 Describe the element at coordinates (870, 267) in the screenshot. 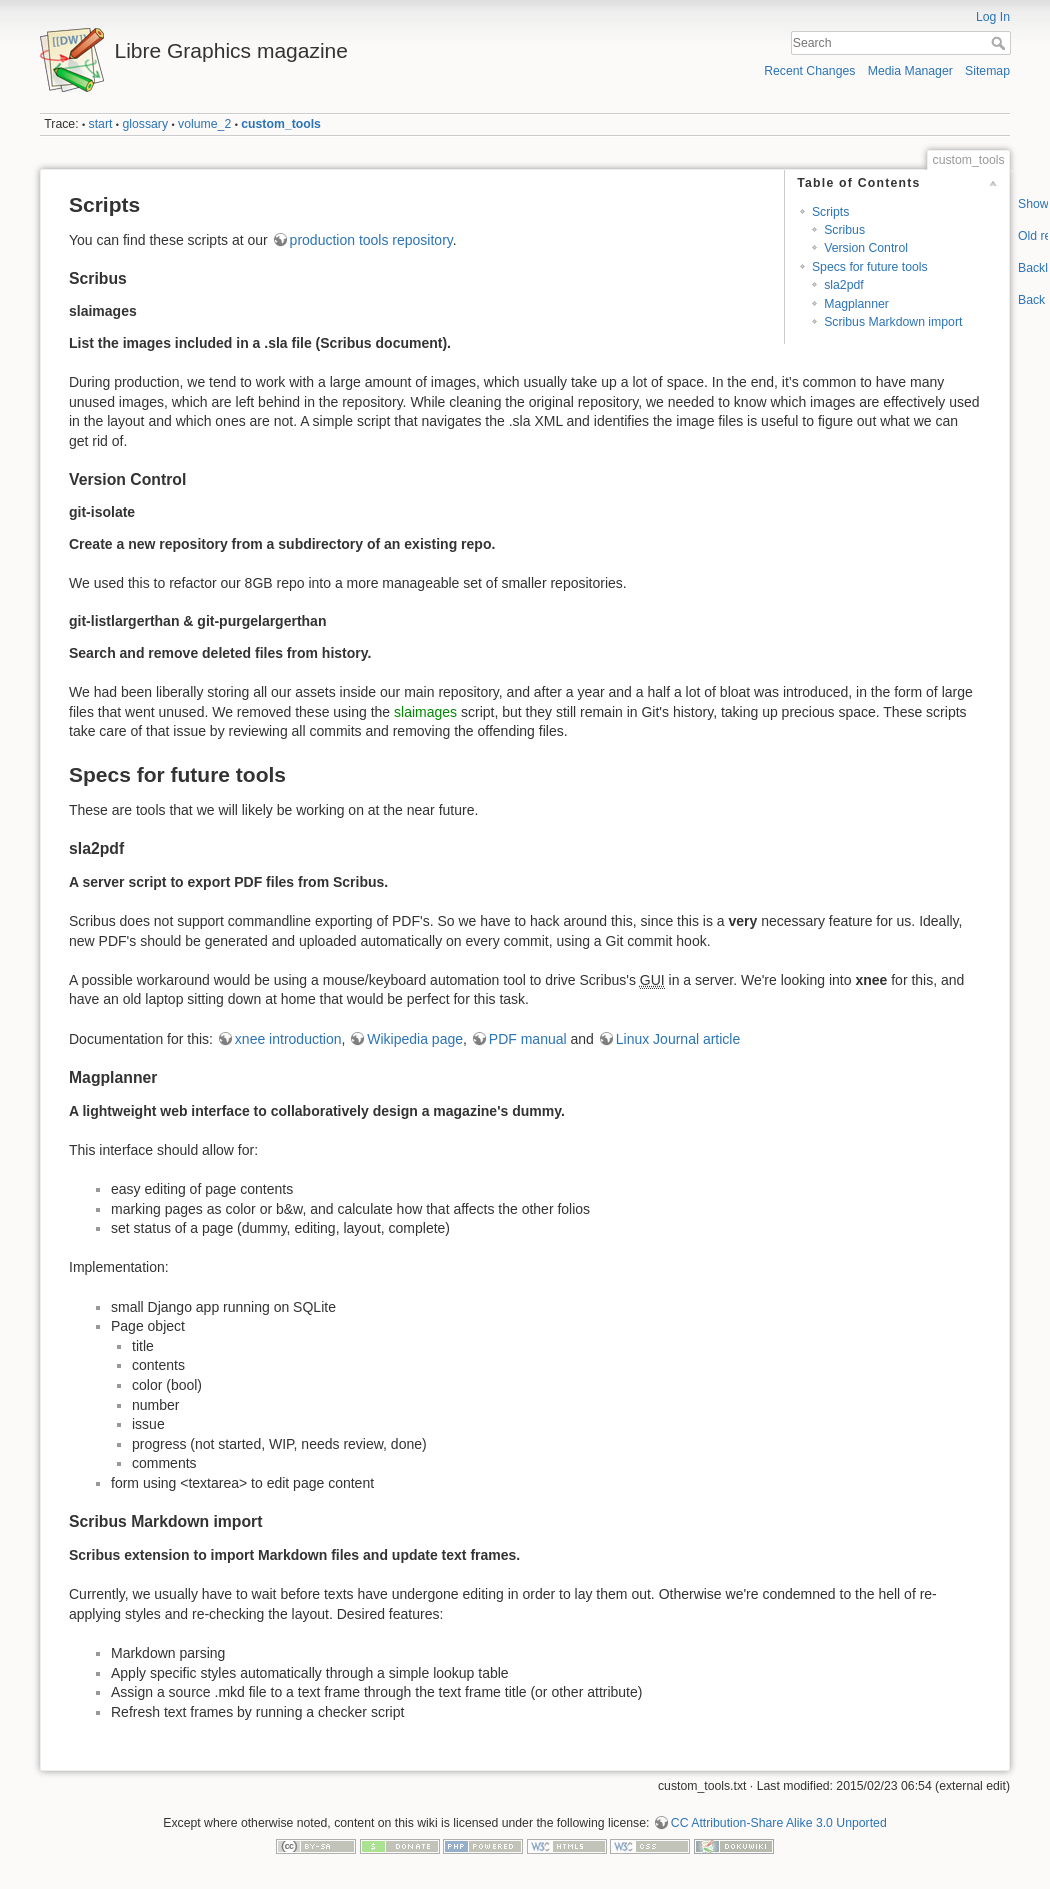

I see `Specs for future tools` at that location.